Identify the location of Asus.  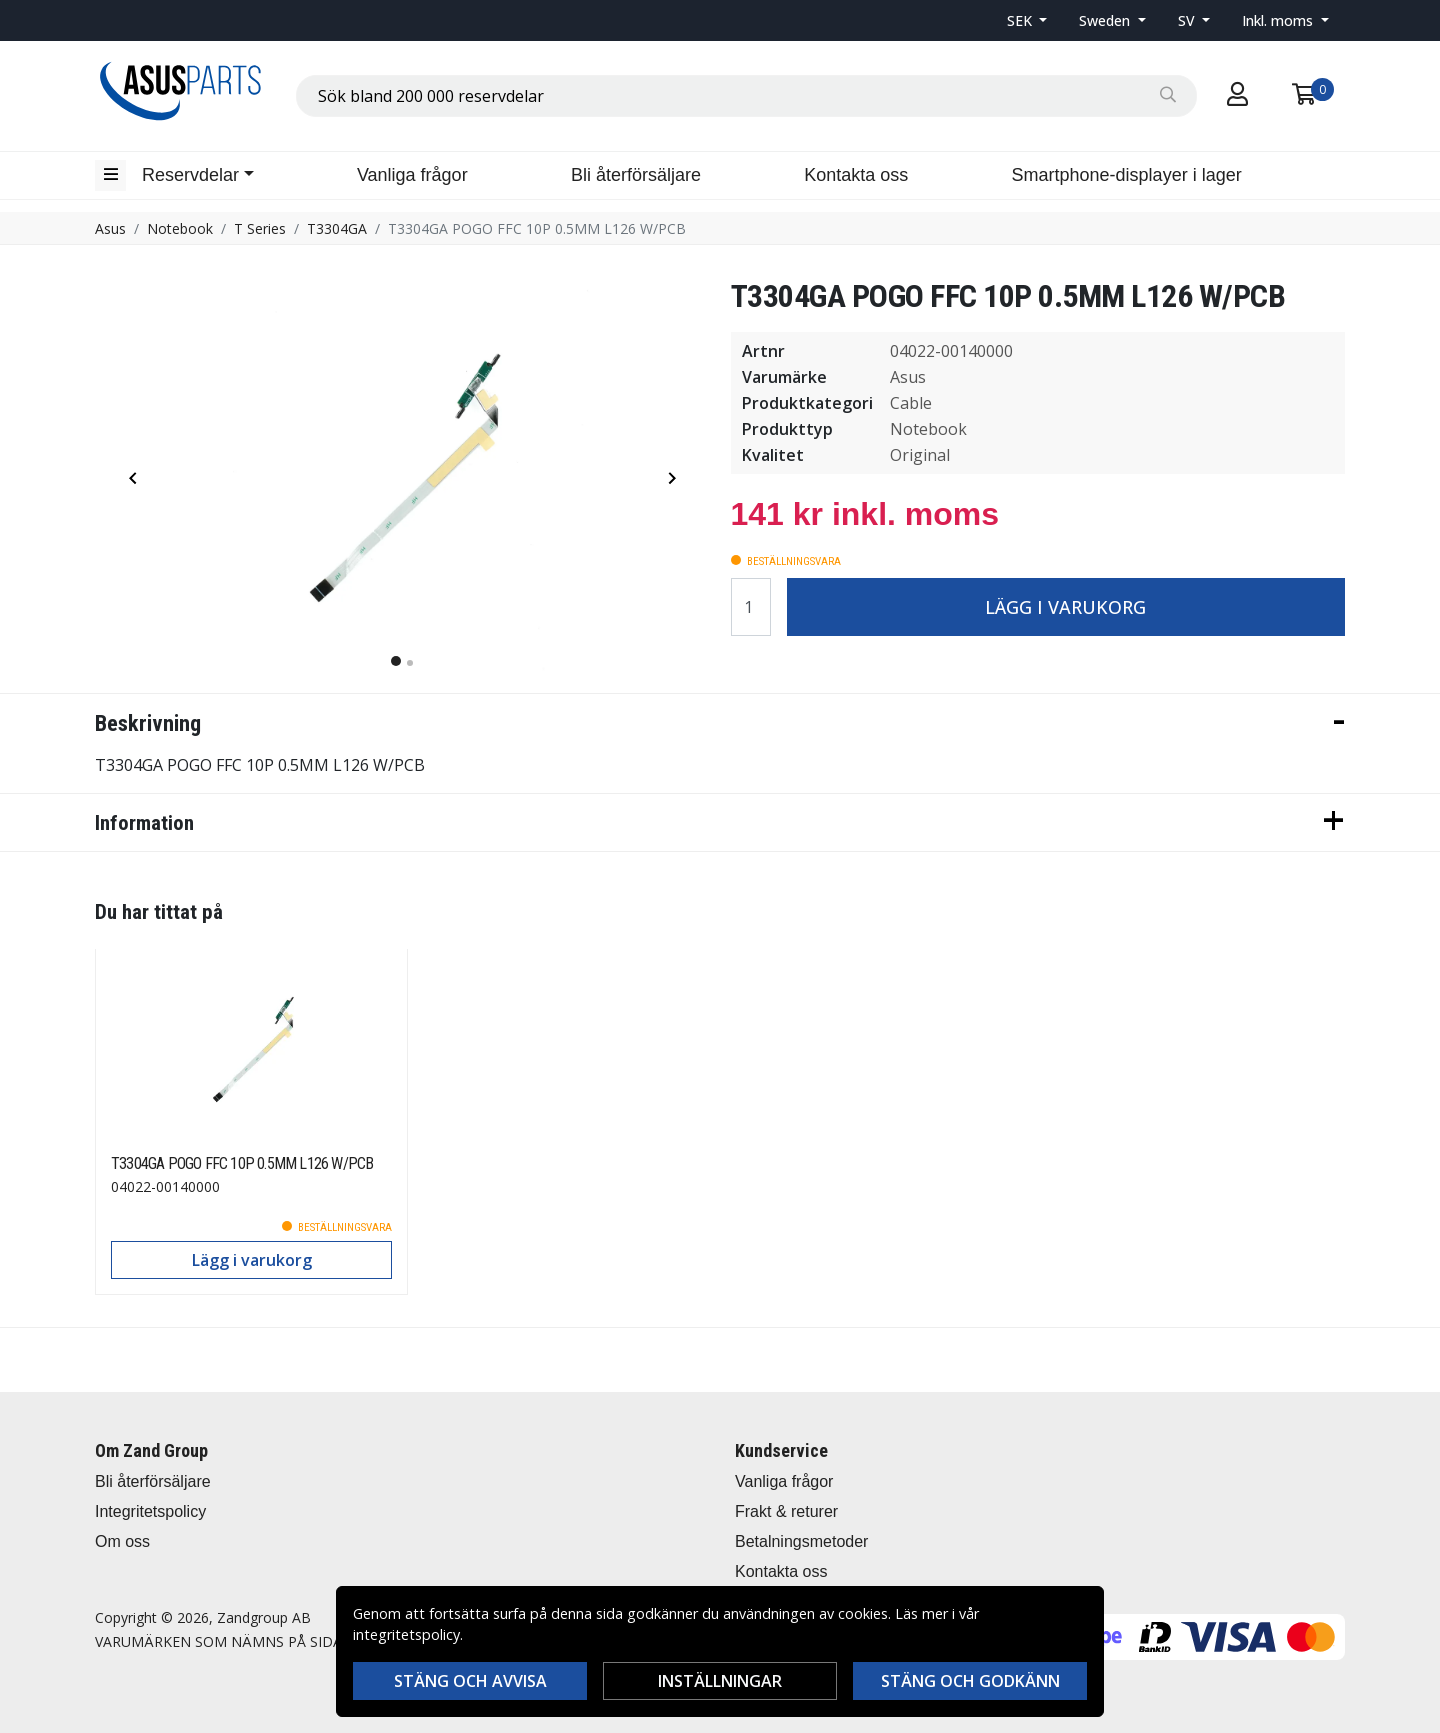
(110, 228).